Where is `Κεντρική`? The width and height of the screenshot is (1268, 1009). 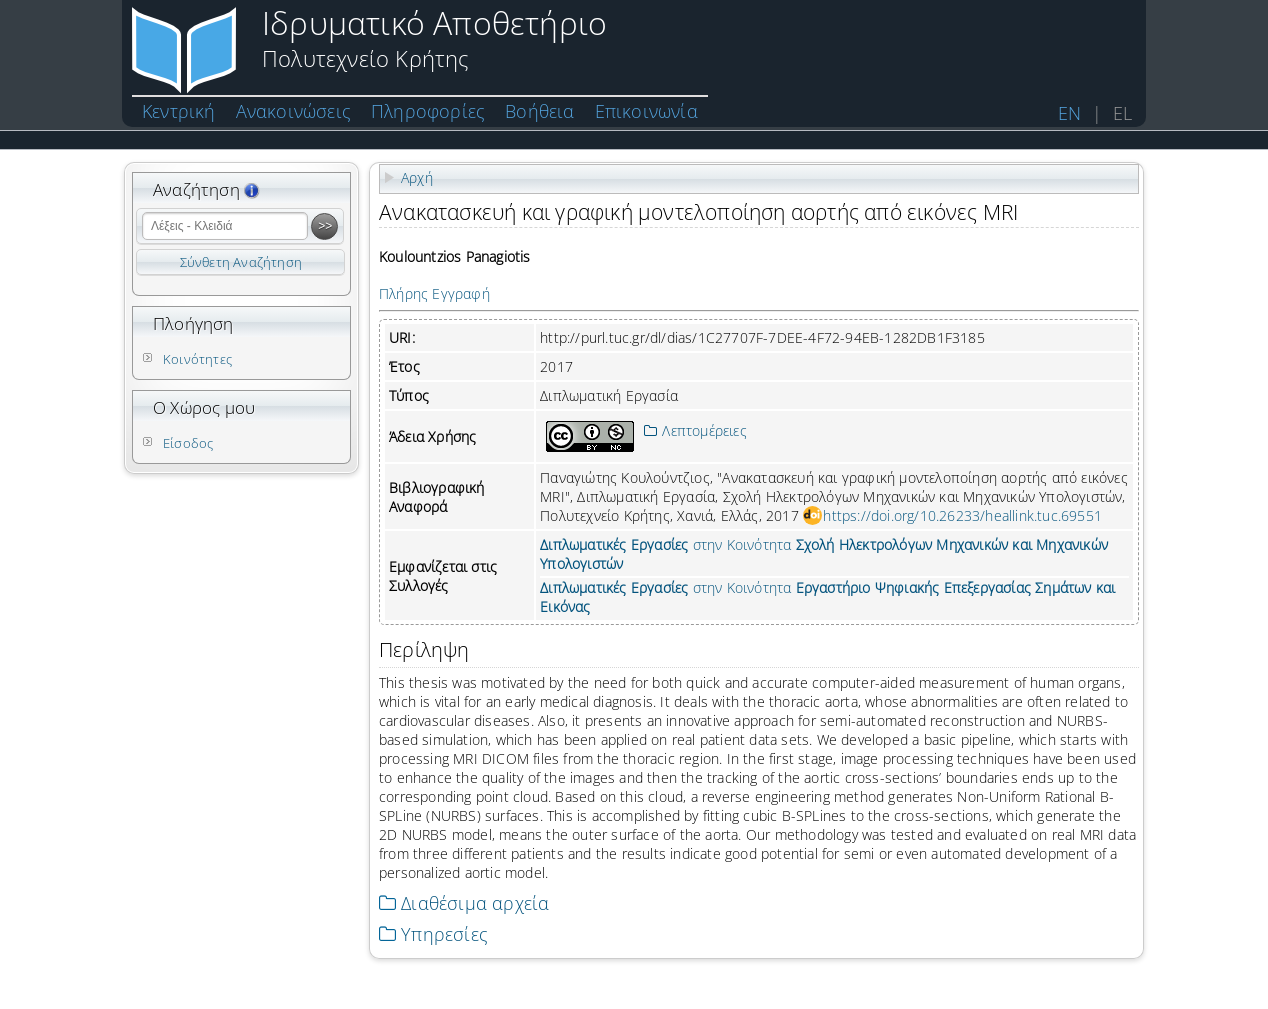
Κεντρική is located at coordinates (179, 111).